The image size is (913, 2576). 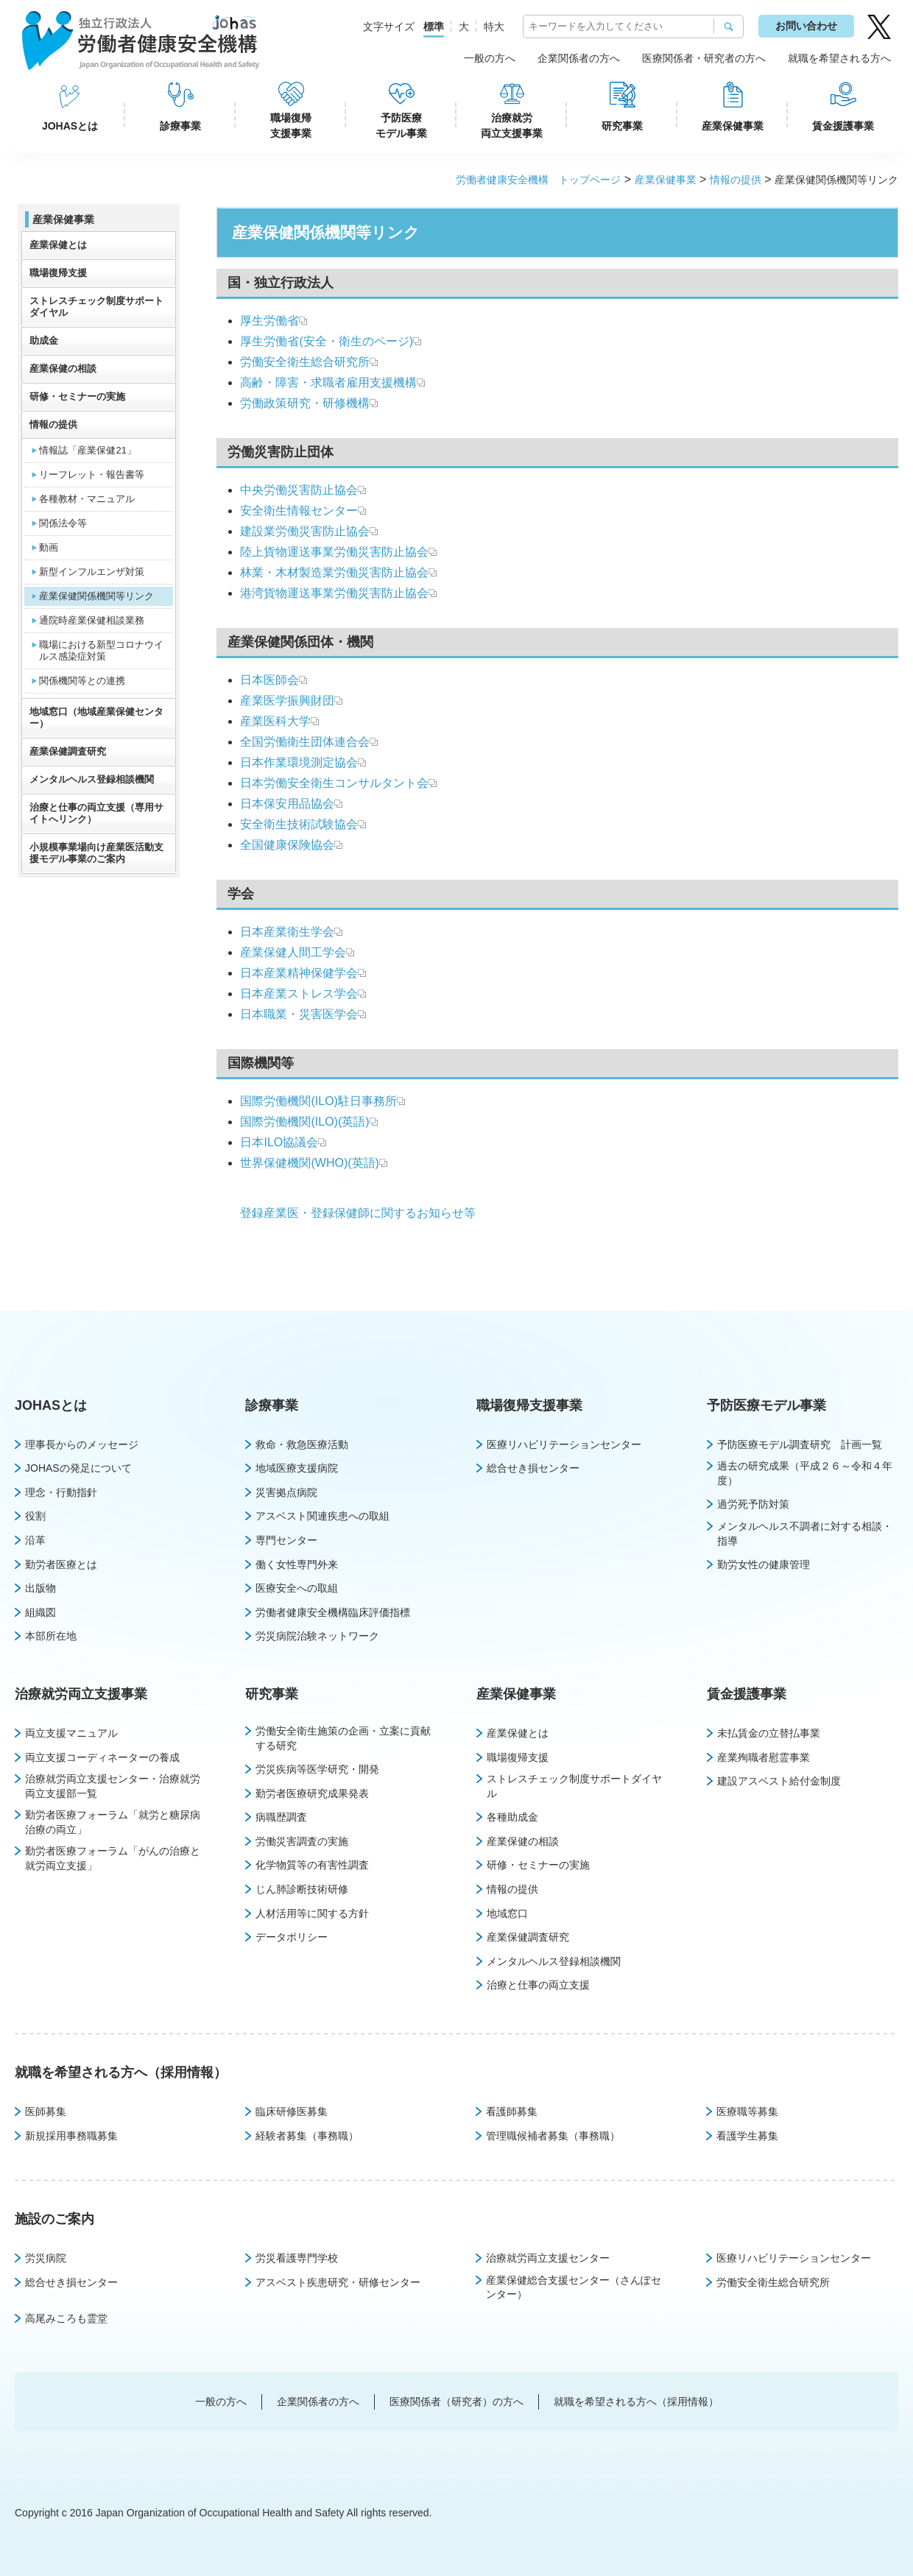 What do you see at coordinates (91, 571) in the screenshot?
I see `新型インフルエンザ対策` at bounding box center [91, 571].